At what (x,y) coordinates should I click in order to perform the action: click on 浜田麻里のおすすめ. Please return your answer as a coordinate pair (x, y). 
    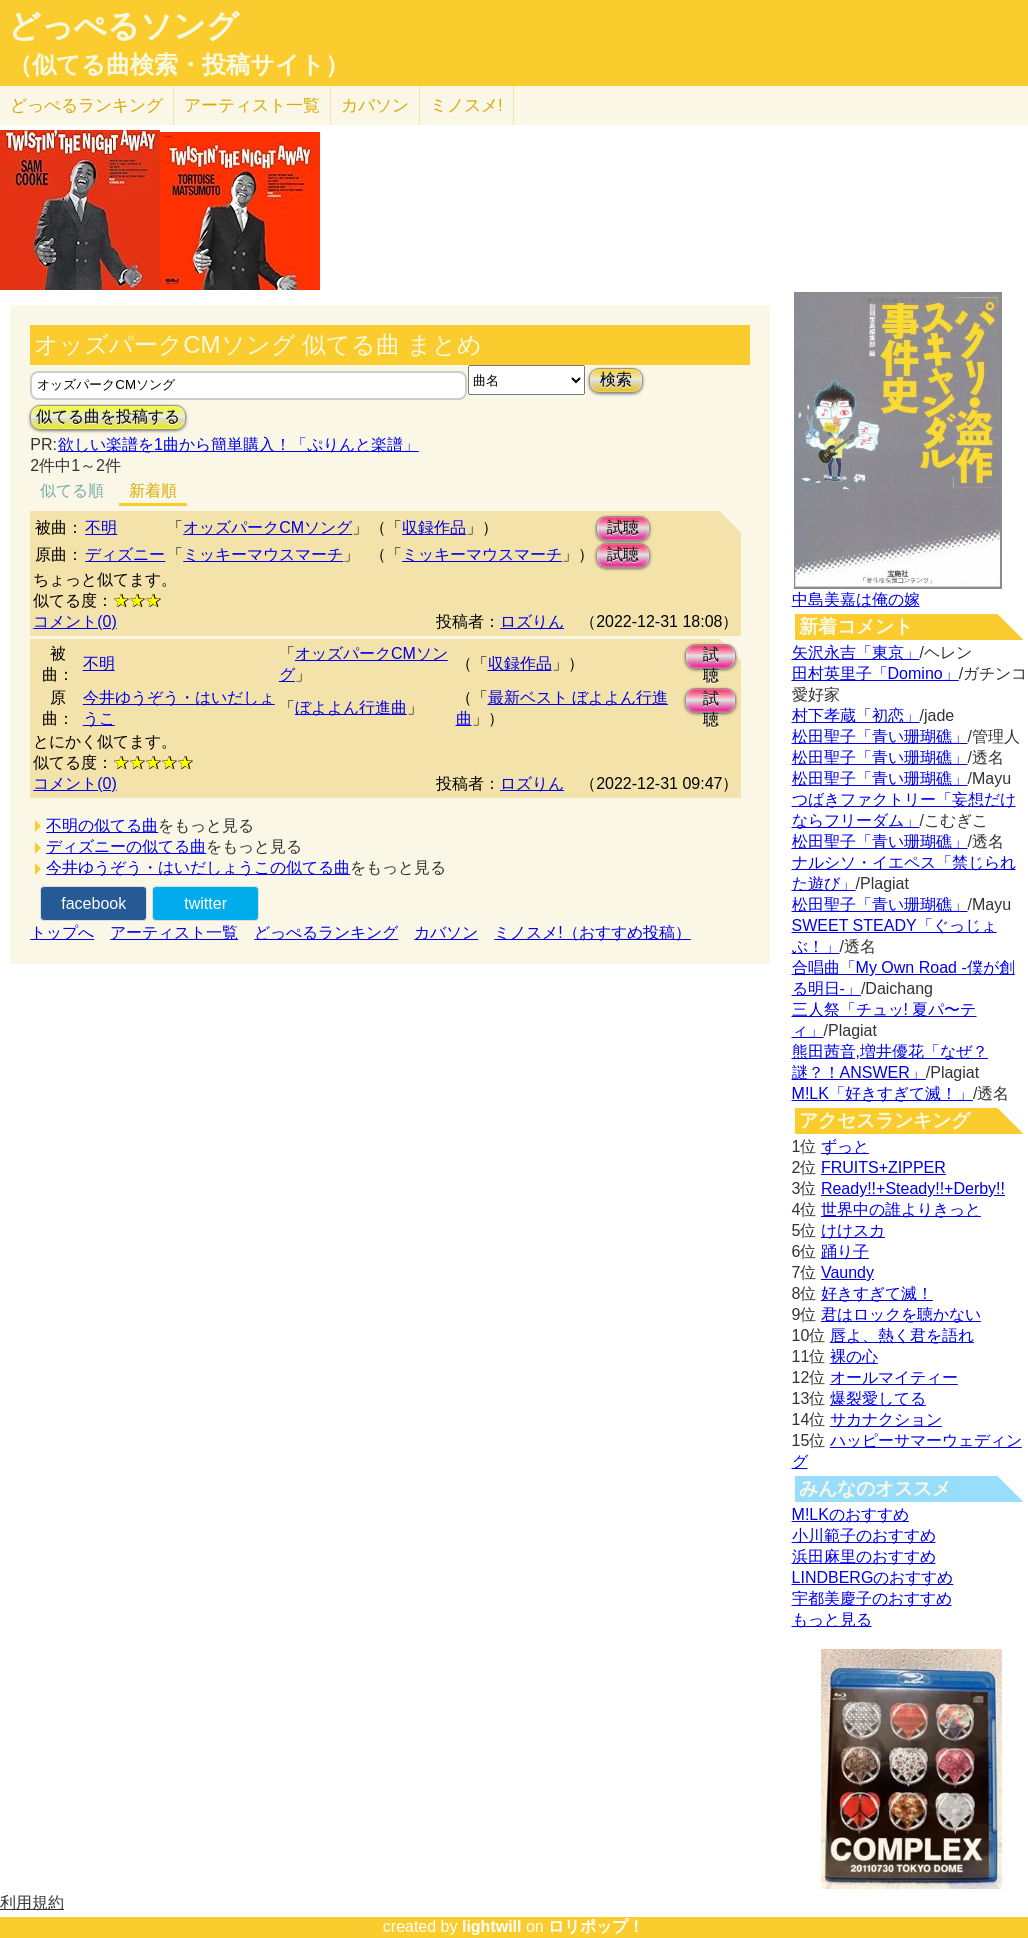
    Looking at the image, I should click on (864, 1556).